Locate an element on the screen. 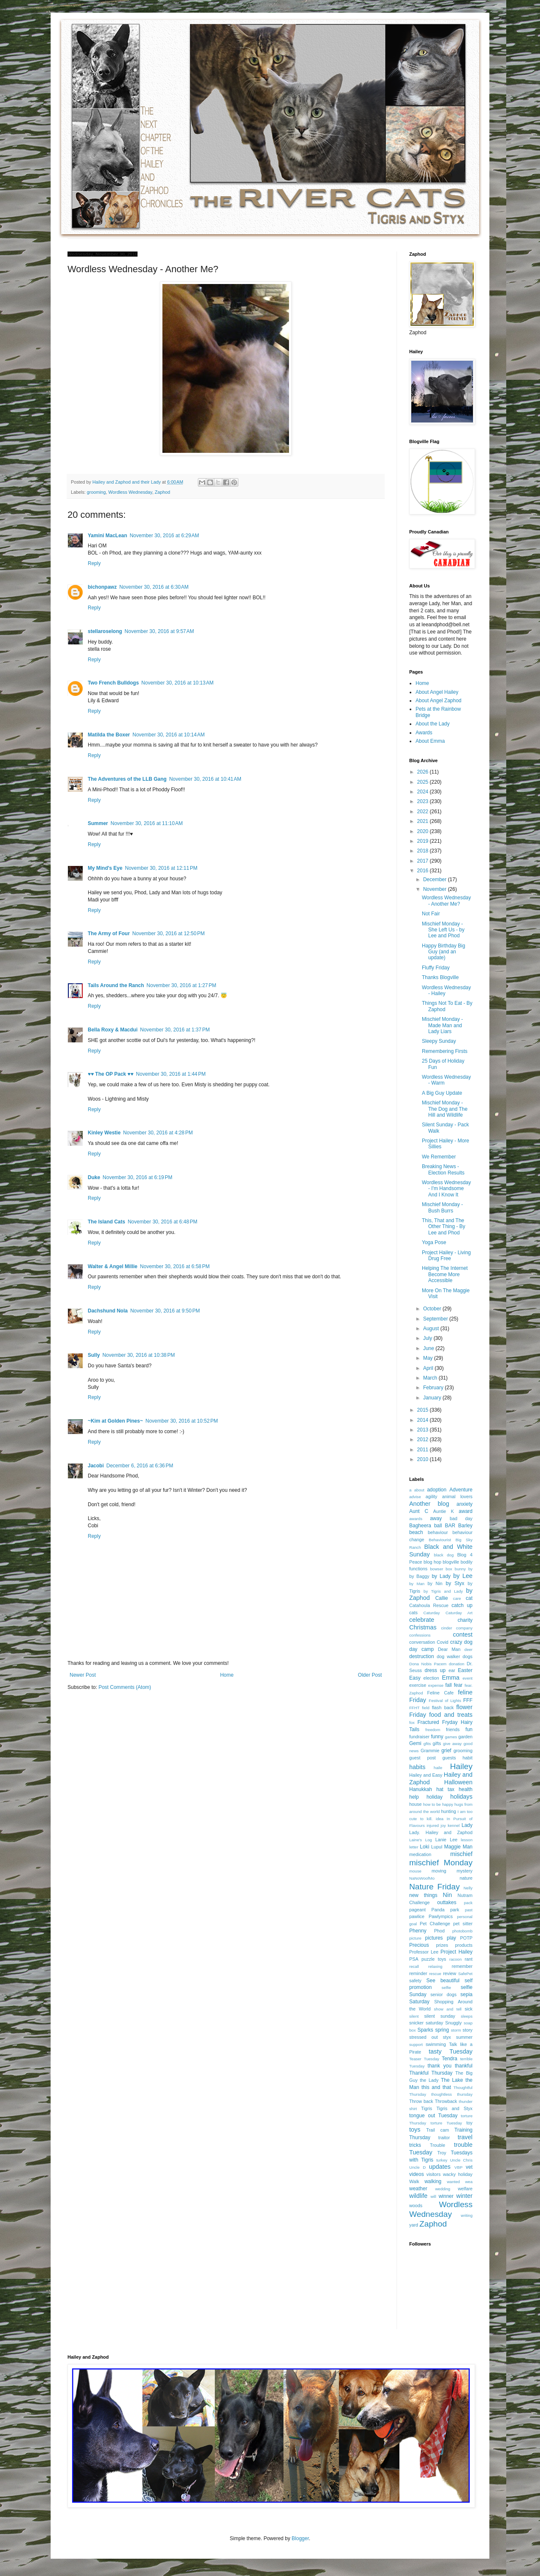 This screenshot has height=2576, width=540. senior dogs is located at coordinates (443, 1994).